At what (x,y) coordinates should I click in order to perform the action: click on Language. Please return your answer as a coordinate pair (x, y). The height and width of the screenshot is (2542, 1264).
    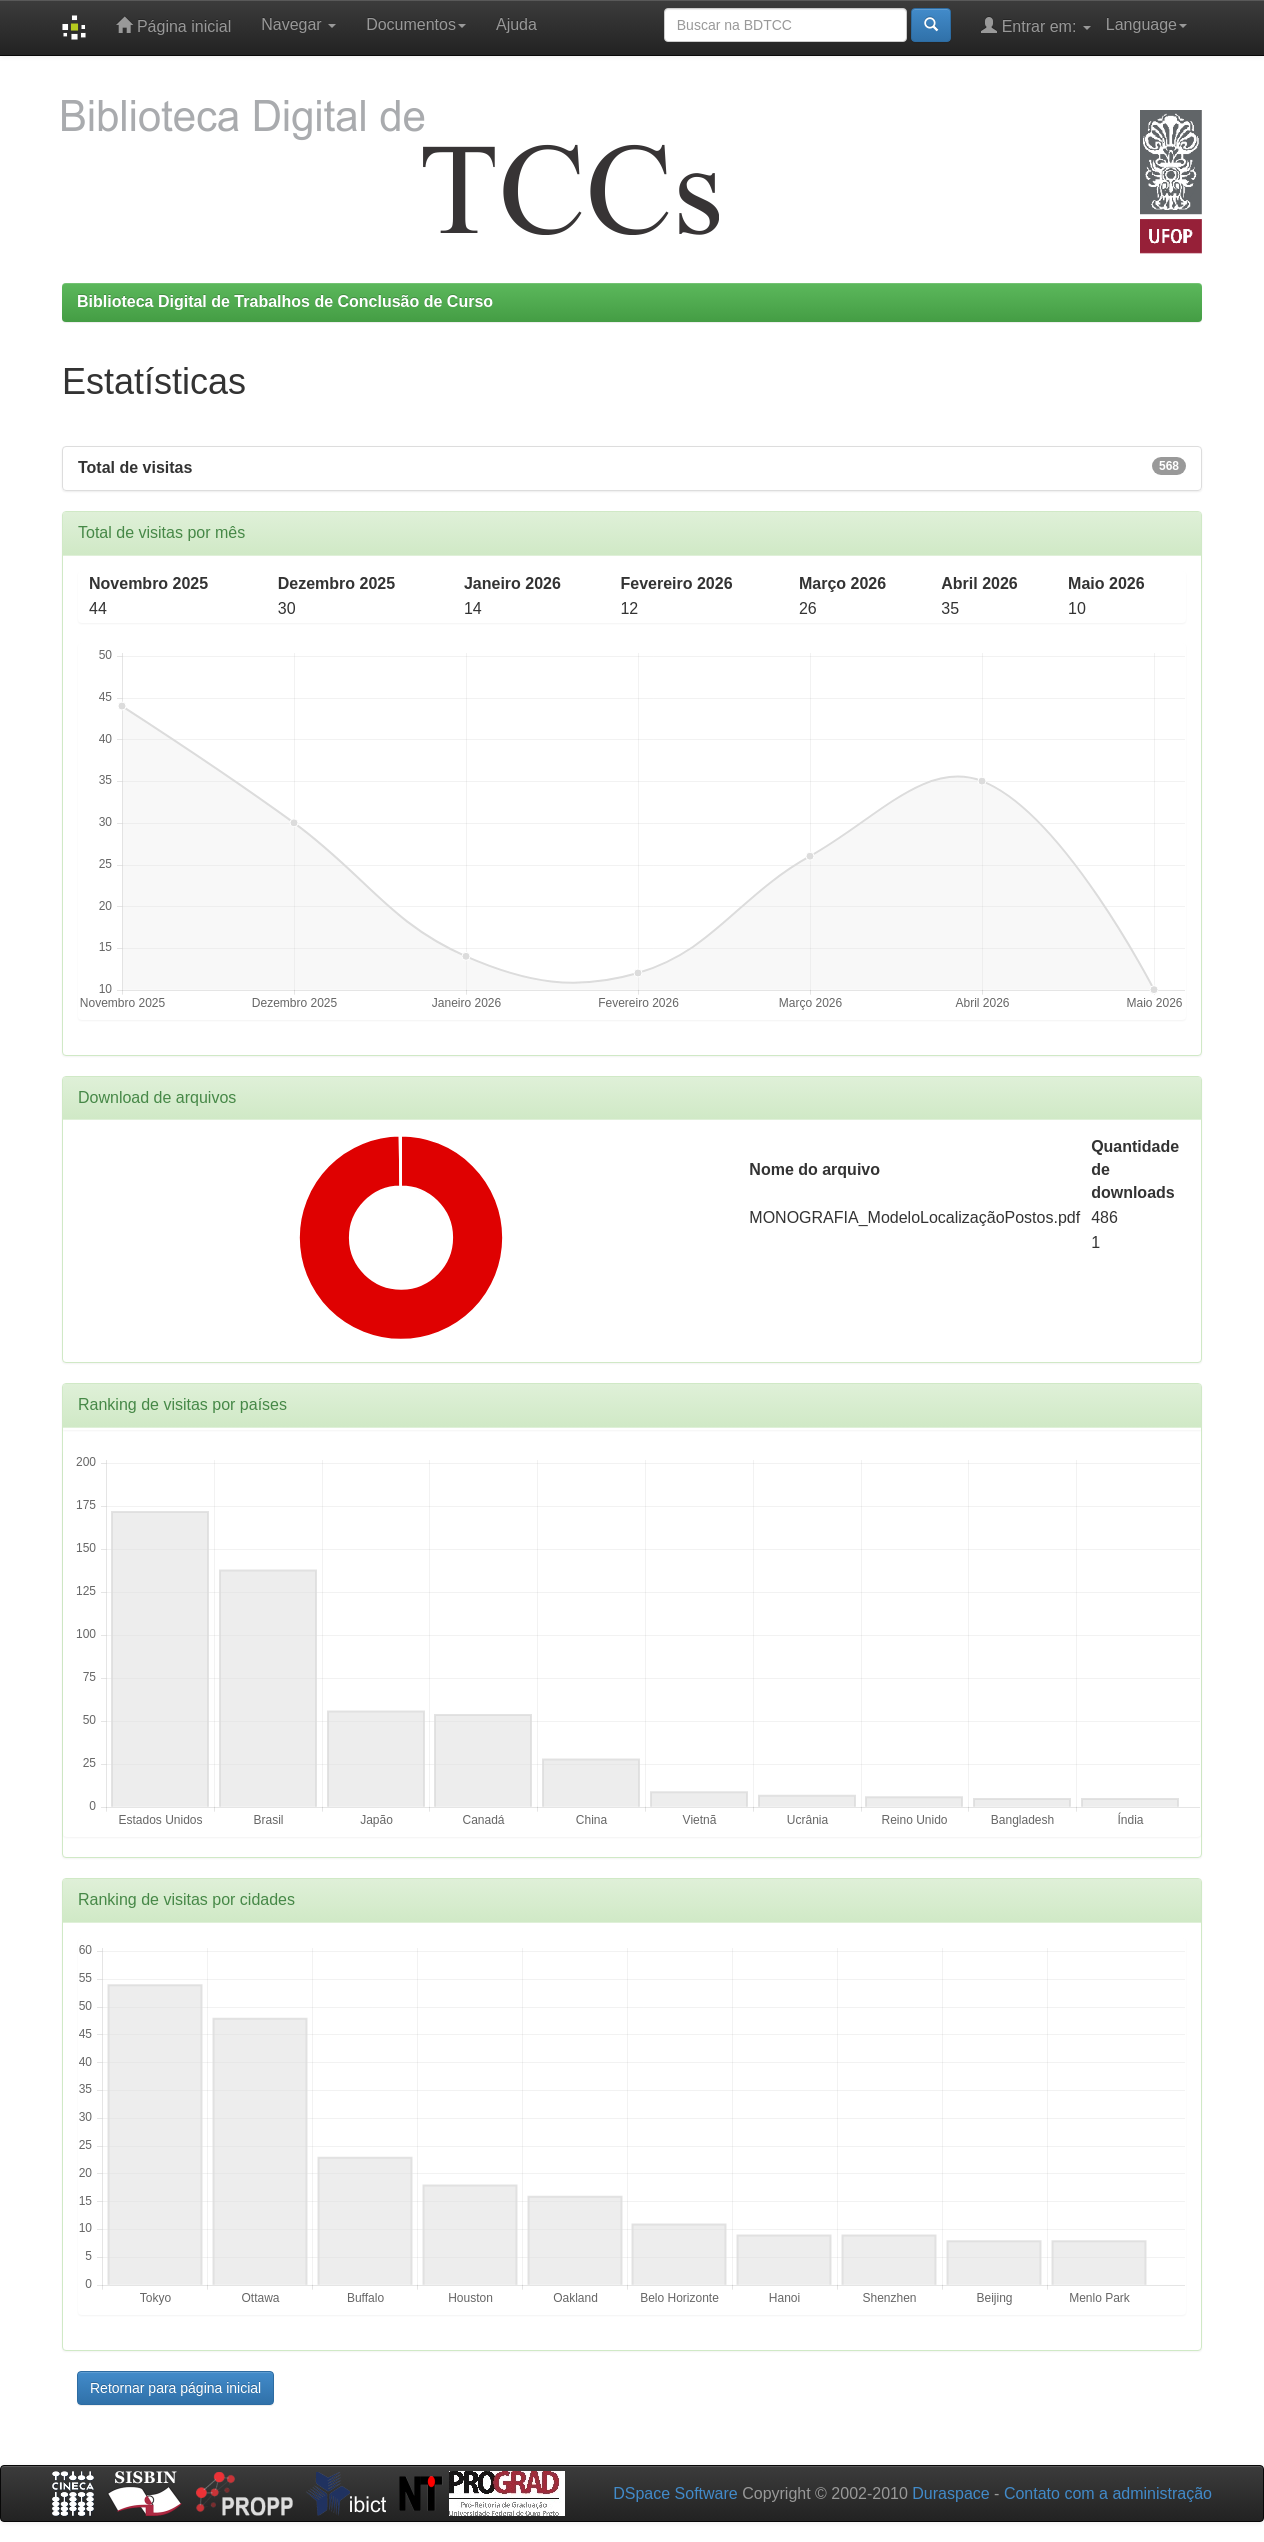
    Looking at the image, I should click on (1146, 24).